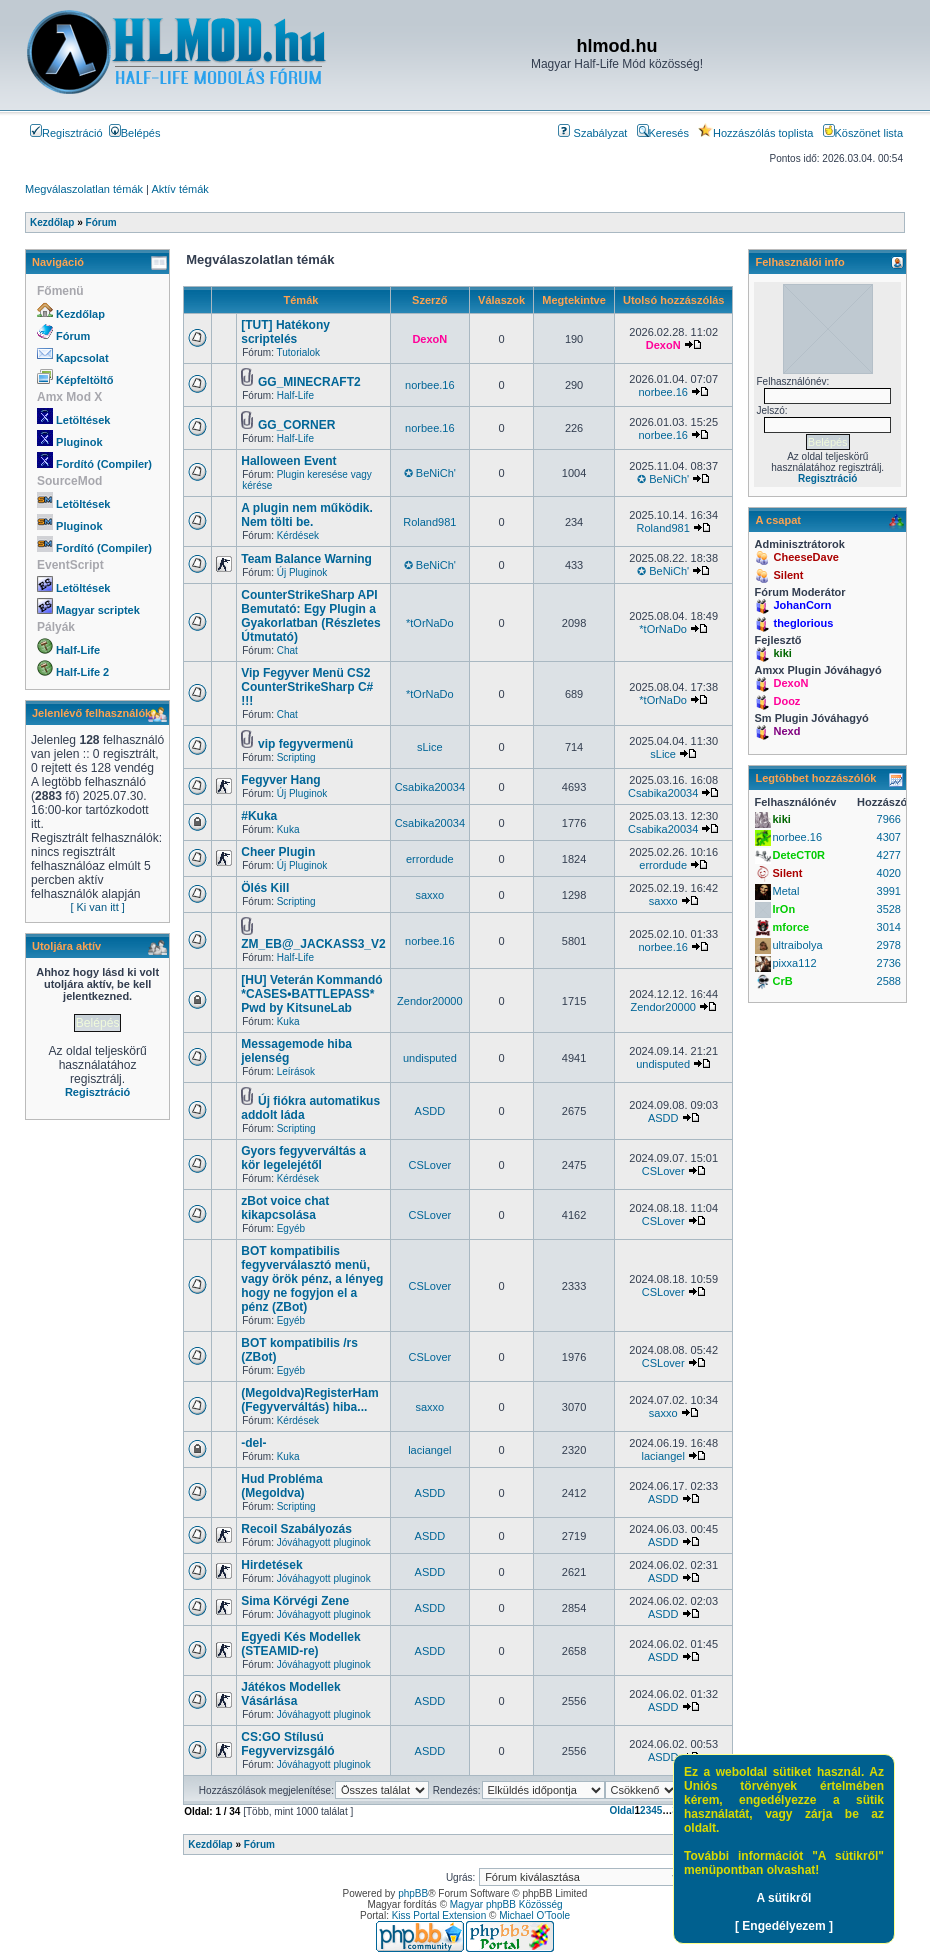  What do you see at coordinates (430, 1111) in the screenshot?
I see `ASDD` at bounding box center [430, 1111].